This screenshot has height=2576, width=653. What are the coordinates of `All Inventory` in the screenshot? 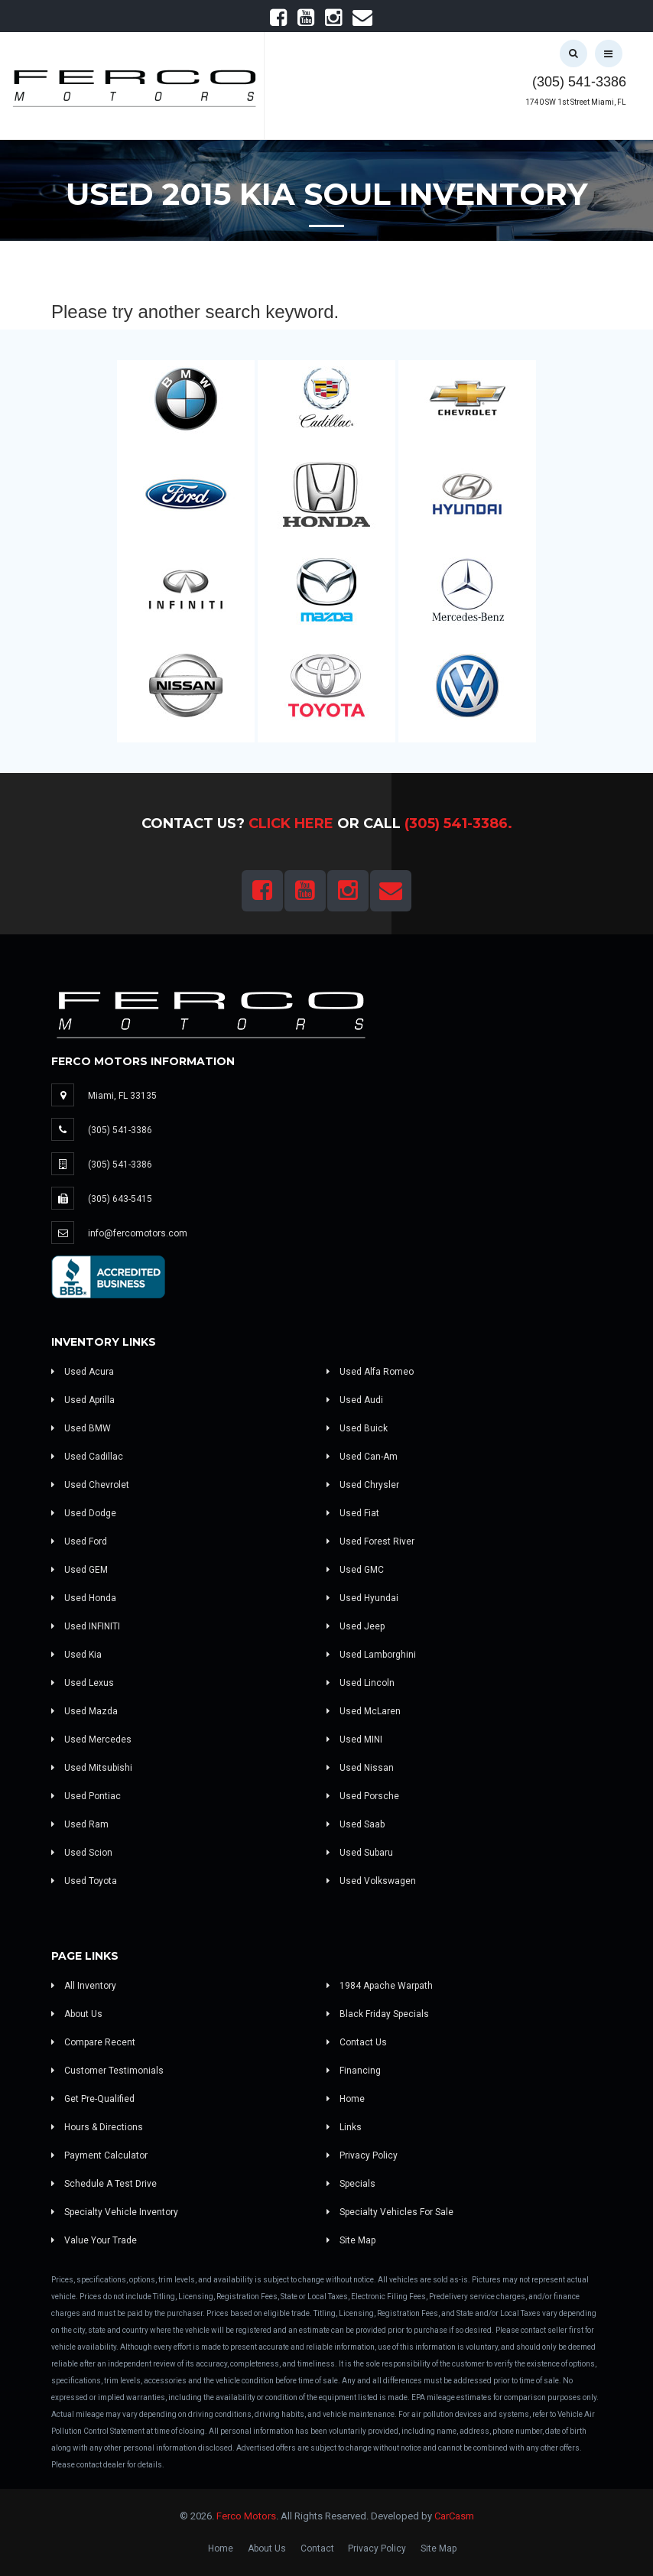 It's located at (83, 1985).